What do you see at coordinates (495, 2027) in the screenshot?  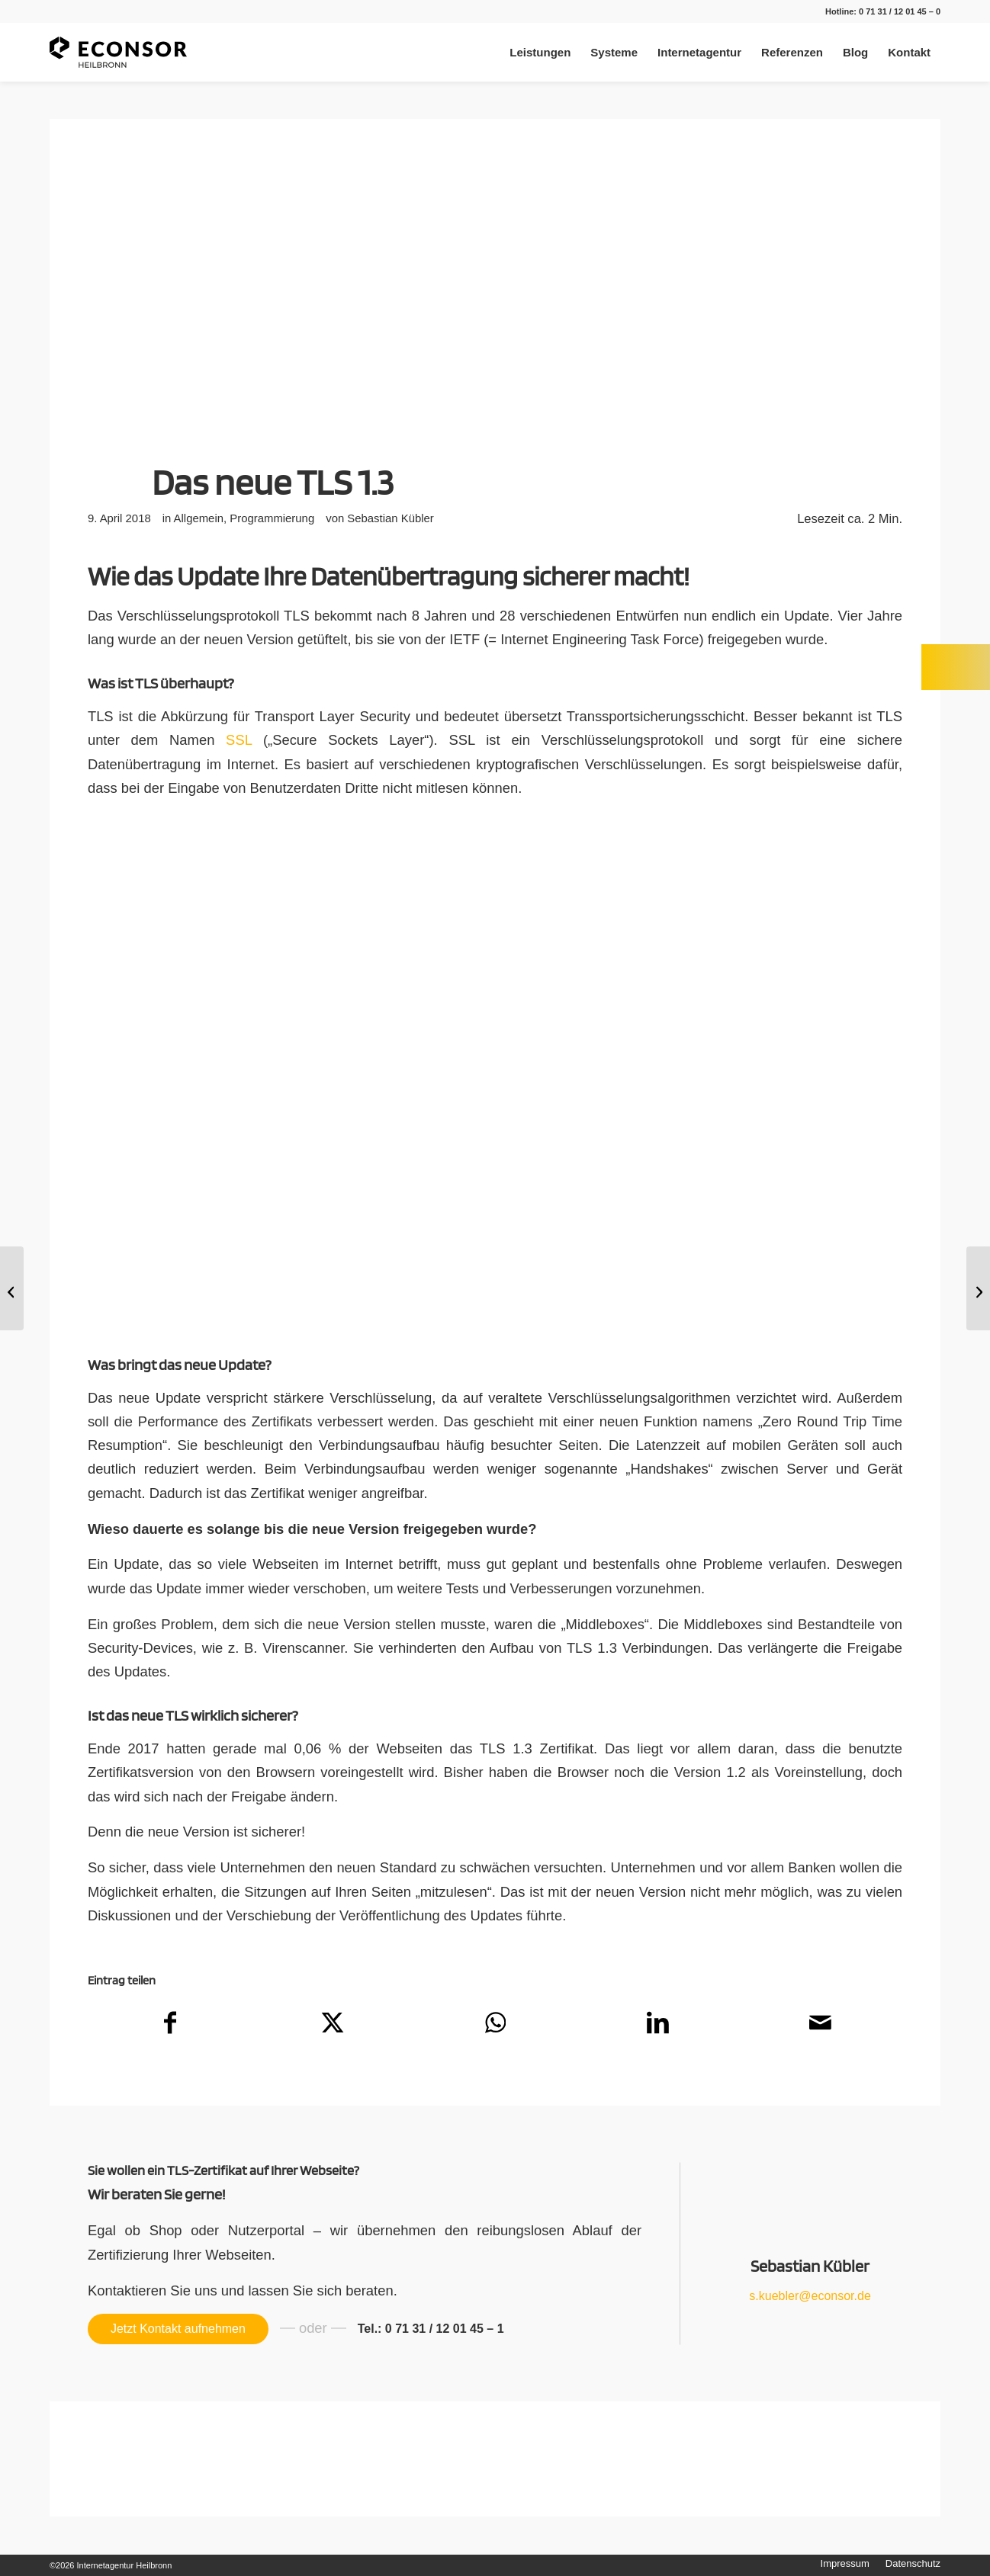 I see `[Teilen auf WhatsApp]` at bounding box center [495, 2027].